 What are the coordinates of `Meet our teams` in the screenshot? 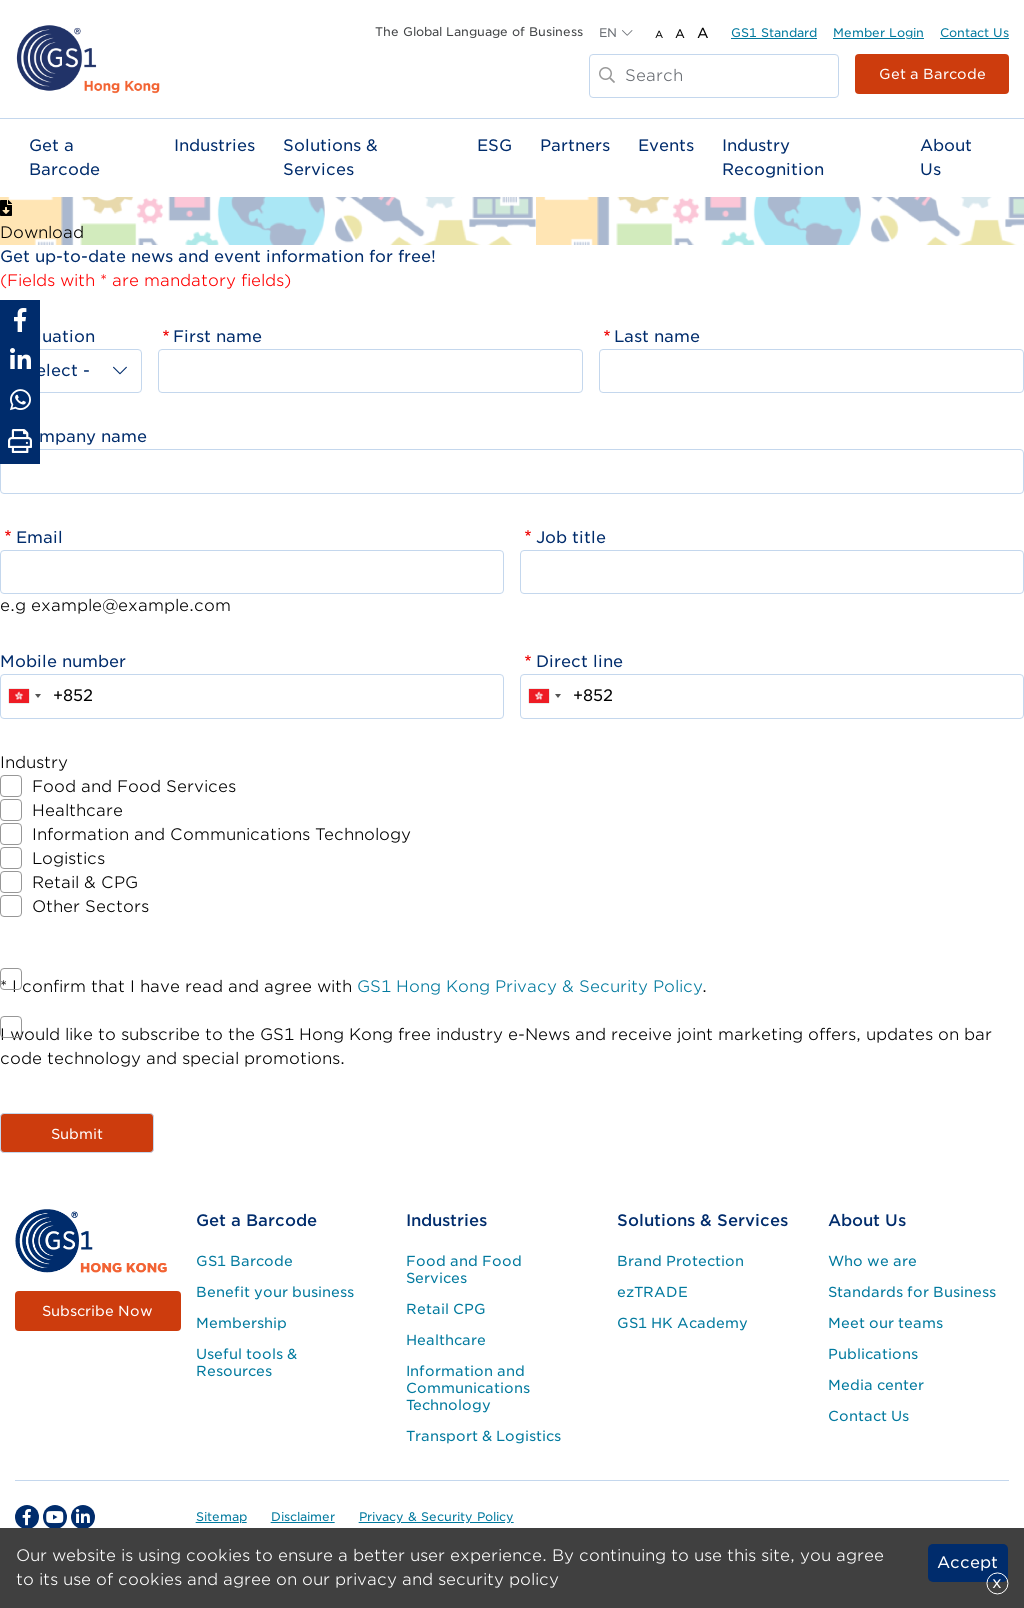 It's located at (885, 1323).